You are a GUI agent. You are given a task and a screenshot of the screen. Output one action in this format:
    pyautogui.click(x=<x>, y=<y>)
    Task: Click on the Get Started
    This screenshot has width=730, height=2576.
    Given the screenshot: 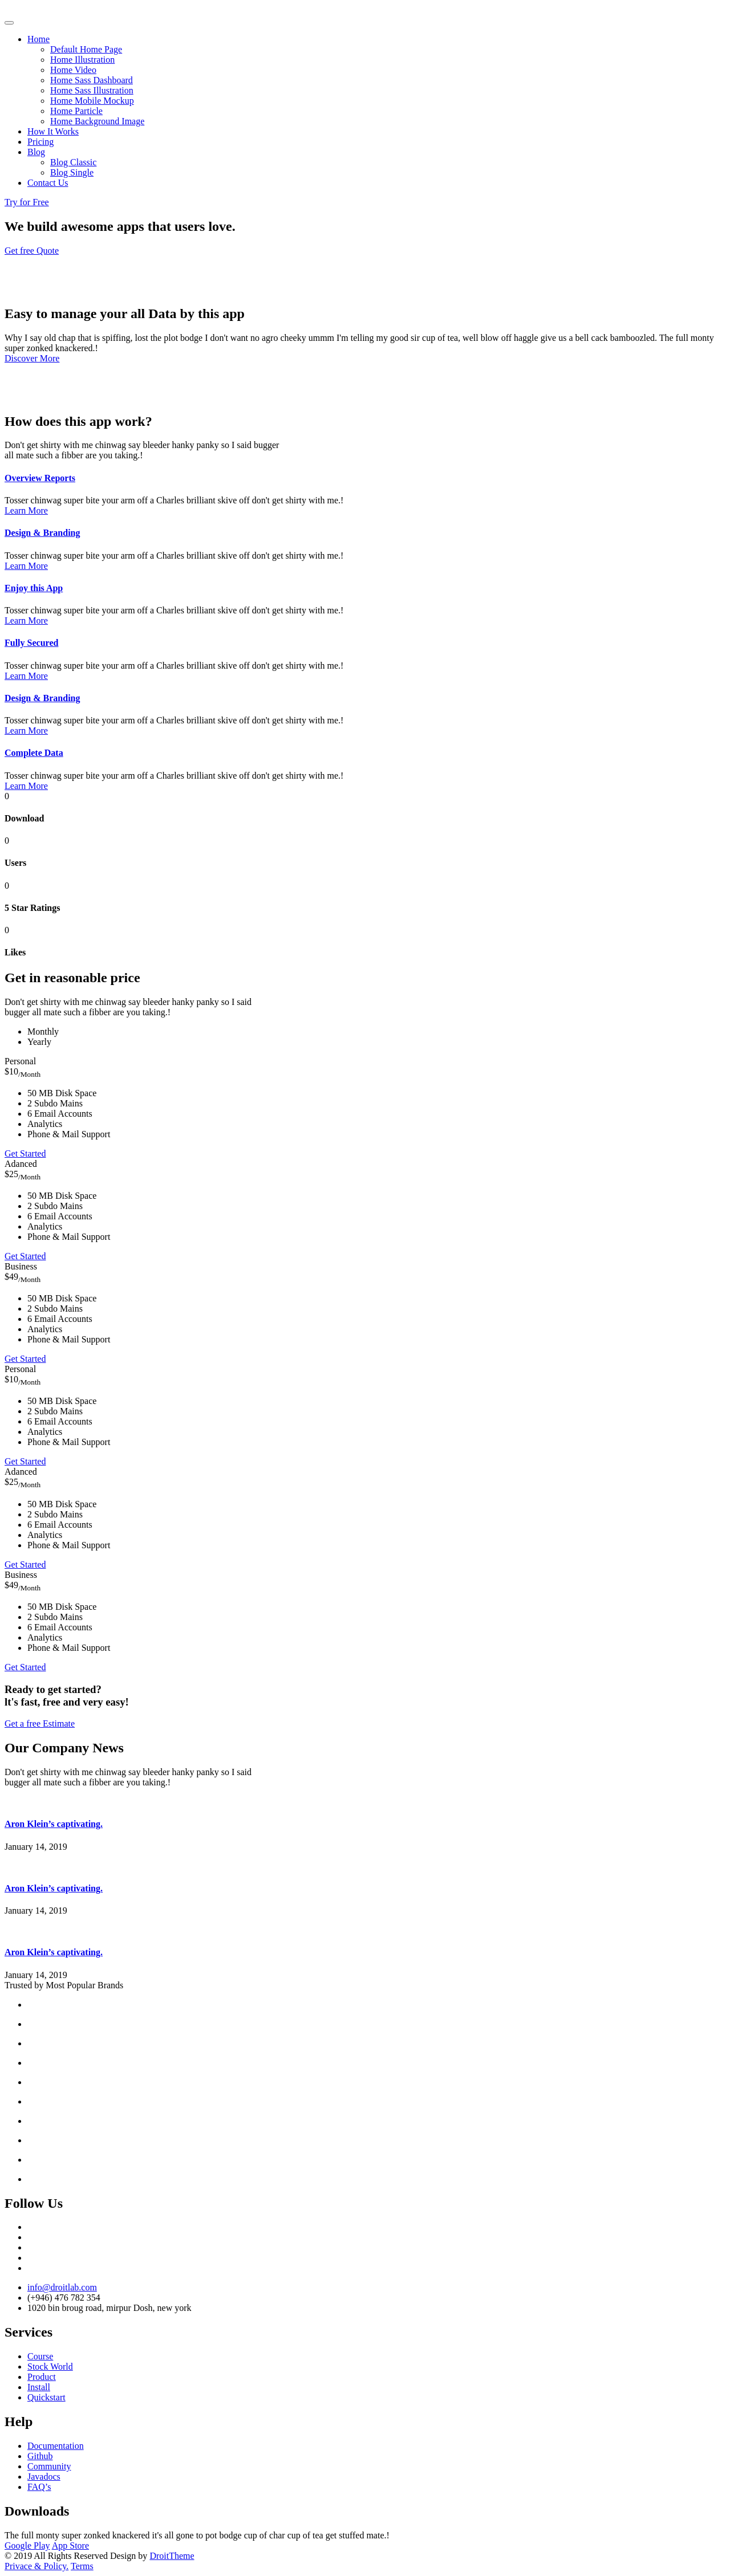 What is the action you would take?
    pyautogui.click(x=25, y=1153)
    